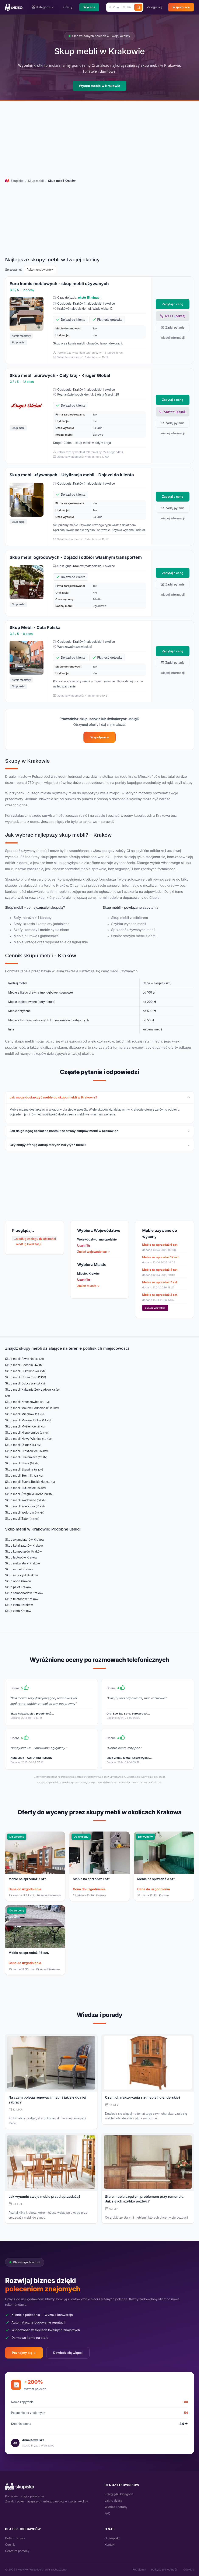  What do you see at coordinates (17, 2551) in the screenshot?
I see `Centrum pomocy` at bounding box center [17, 2551].